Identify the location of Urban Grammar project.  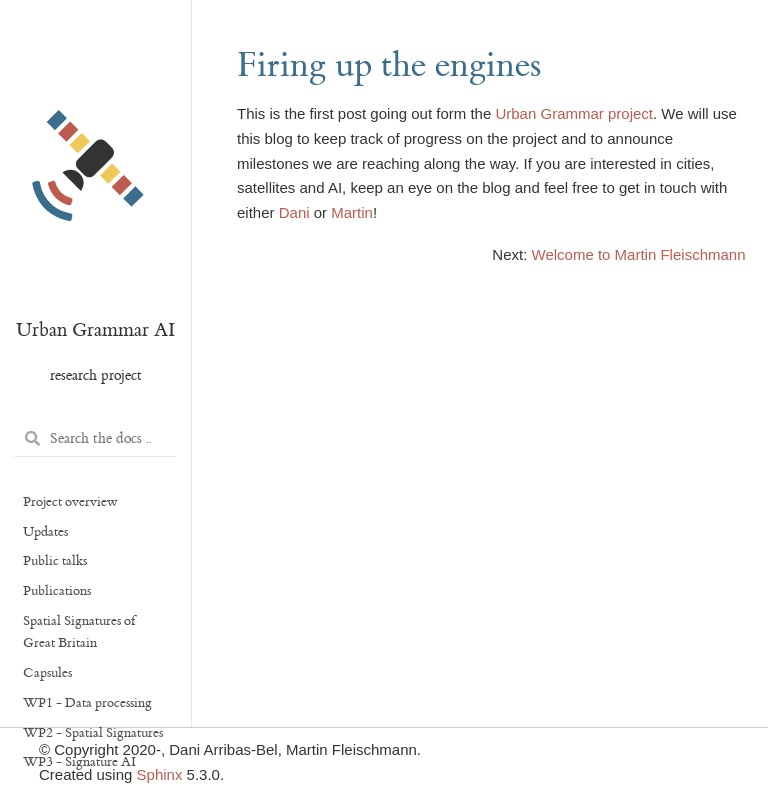
(574, 113).